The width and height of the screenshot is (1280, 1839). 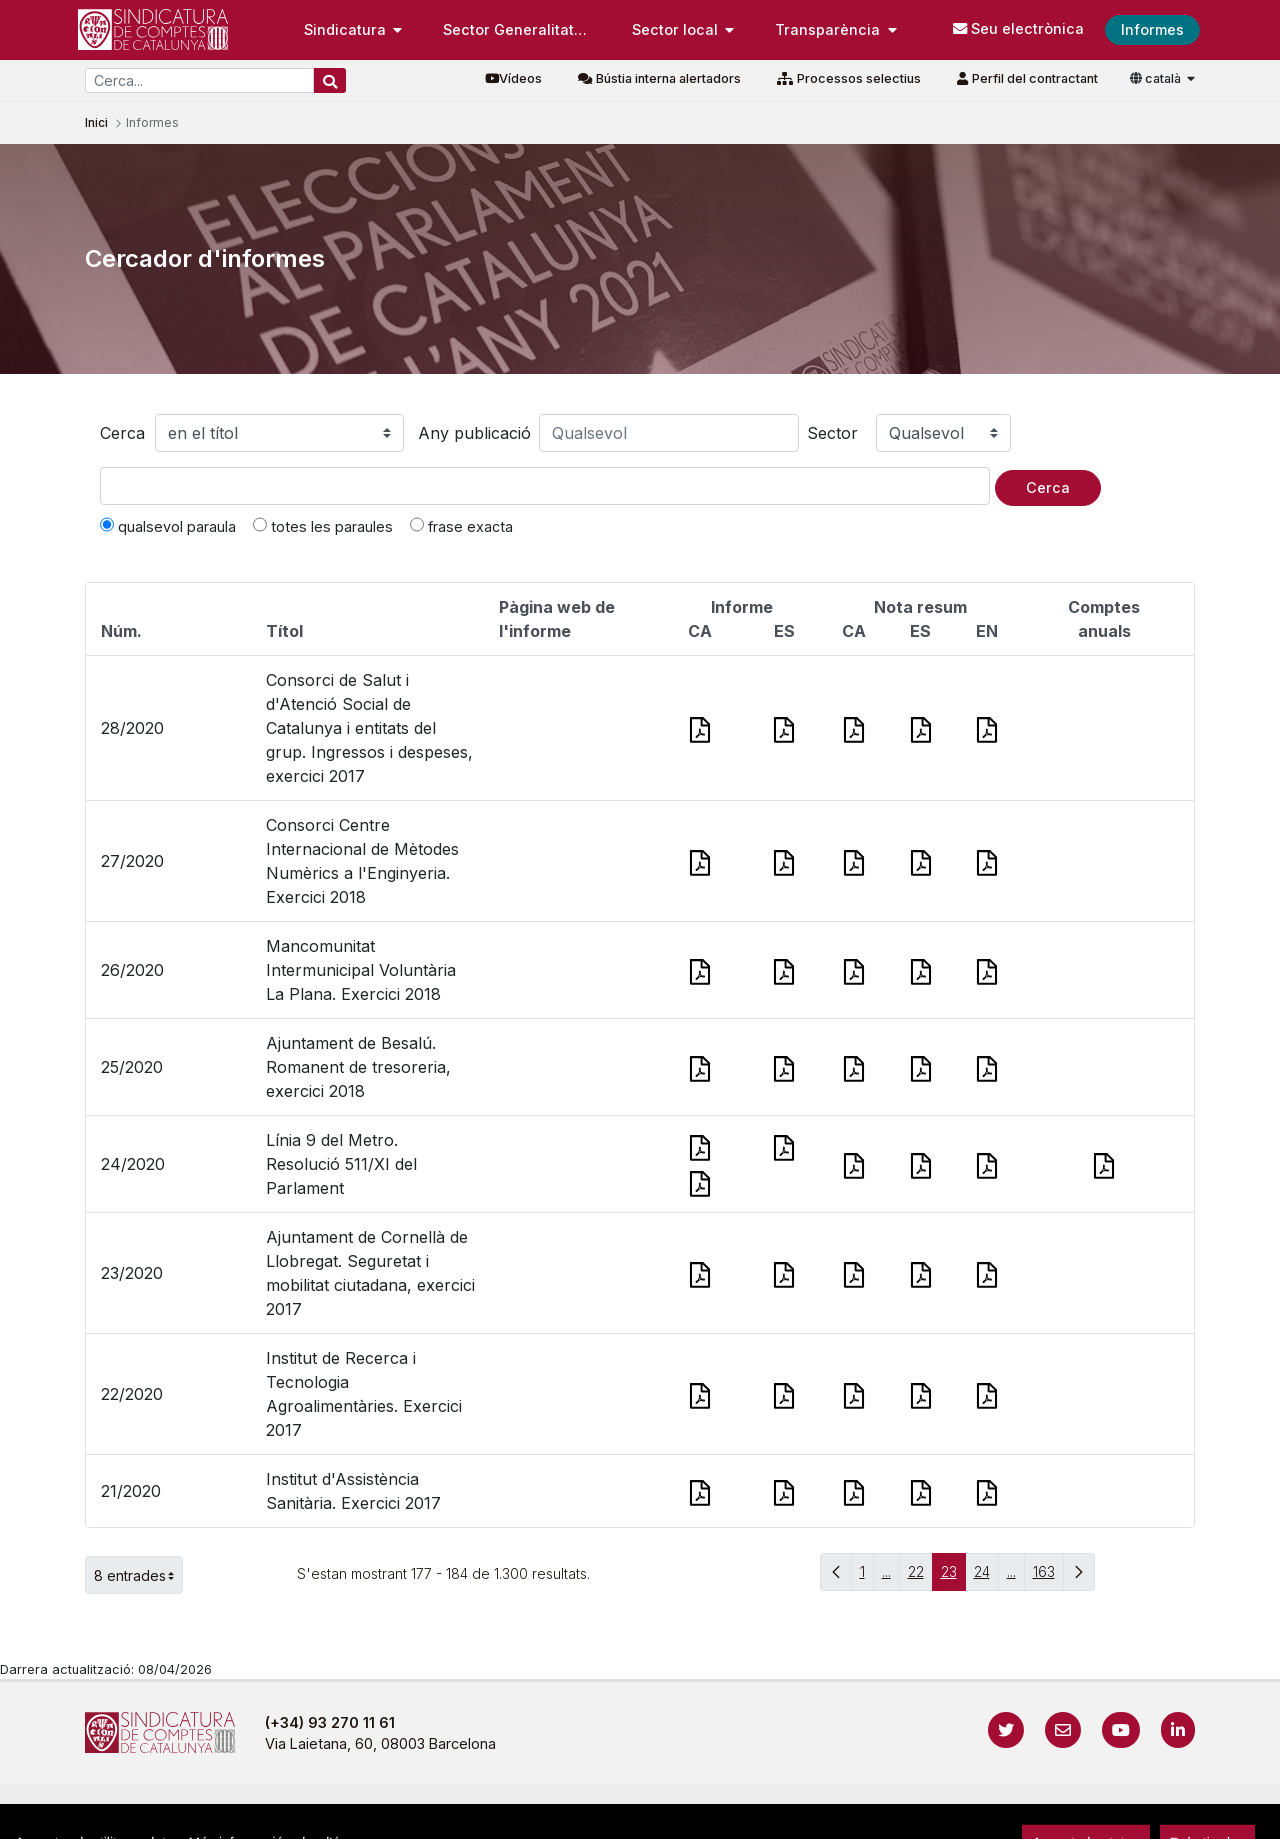 I want to click on 8 entrades [button], so click(x=138, y=1575).